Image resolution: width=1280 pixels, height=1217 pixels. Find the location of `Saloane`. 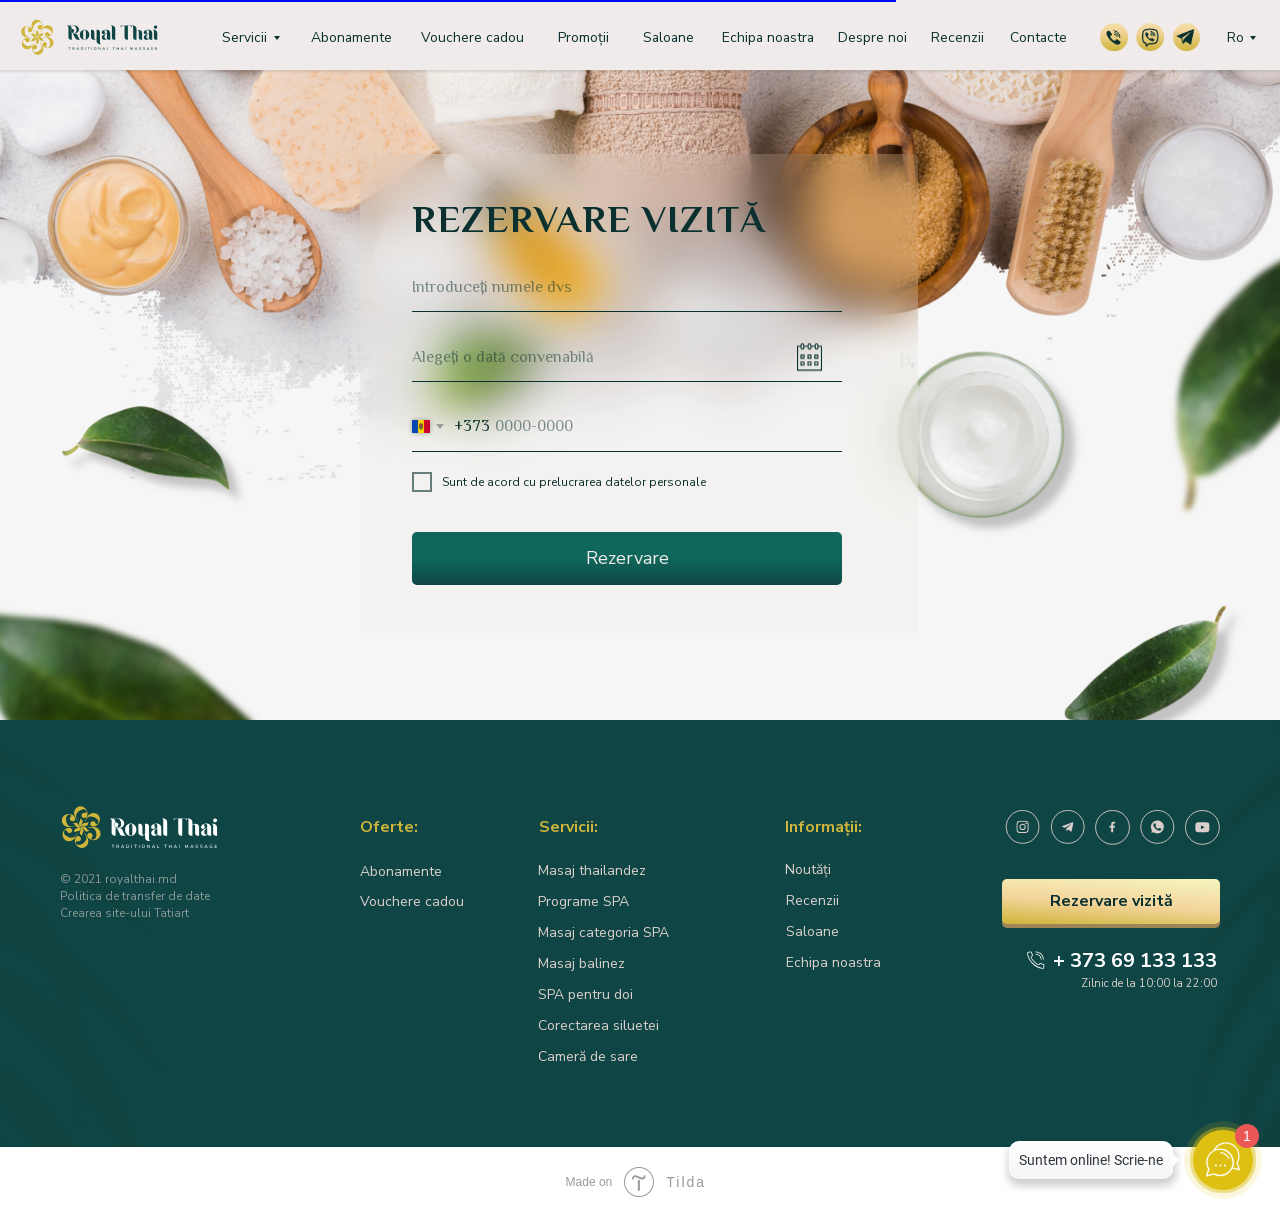

Saloane is located at coordinates (668, 37).